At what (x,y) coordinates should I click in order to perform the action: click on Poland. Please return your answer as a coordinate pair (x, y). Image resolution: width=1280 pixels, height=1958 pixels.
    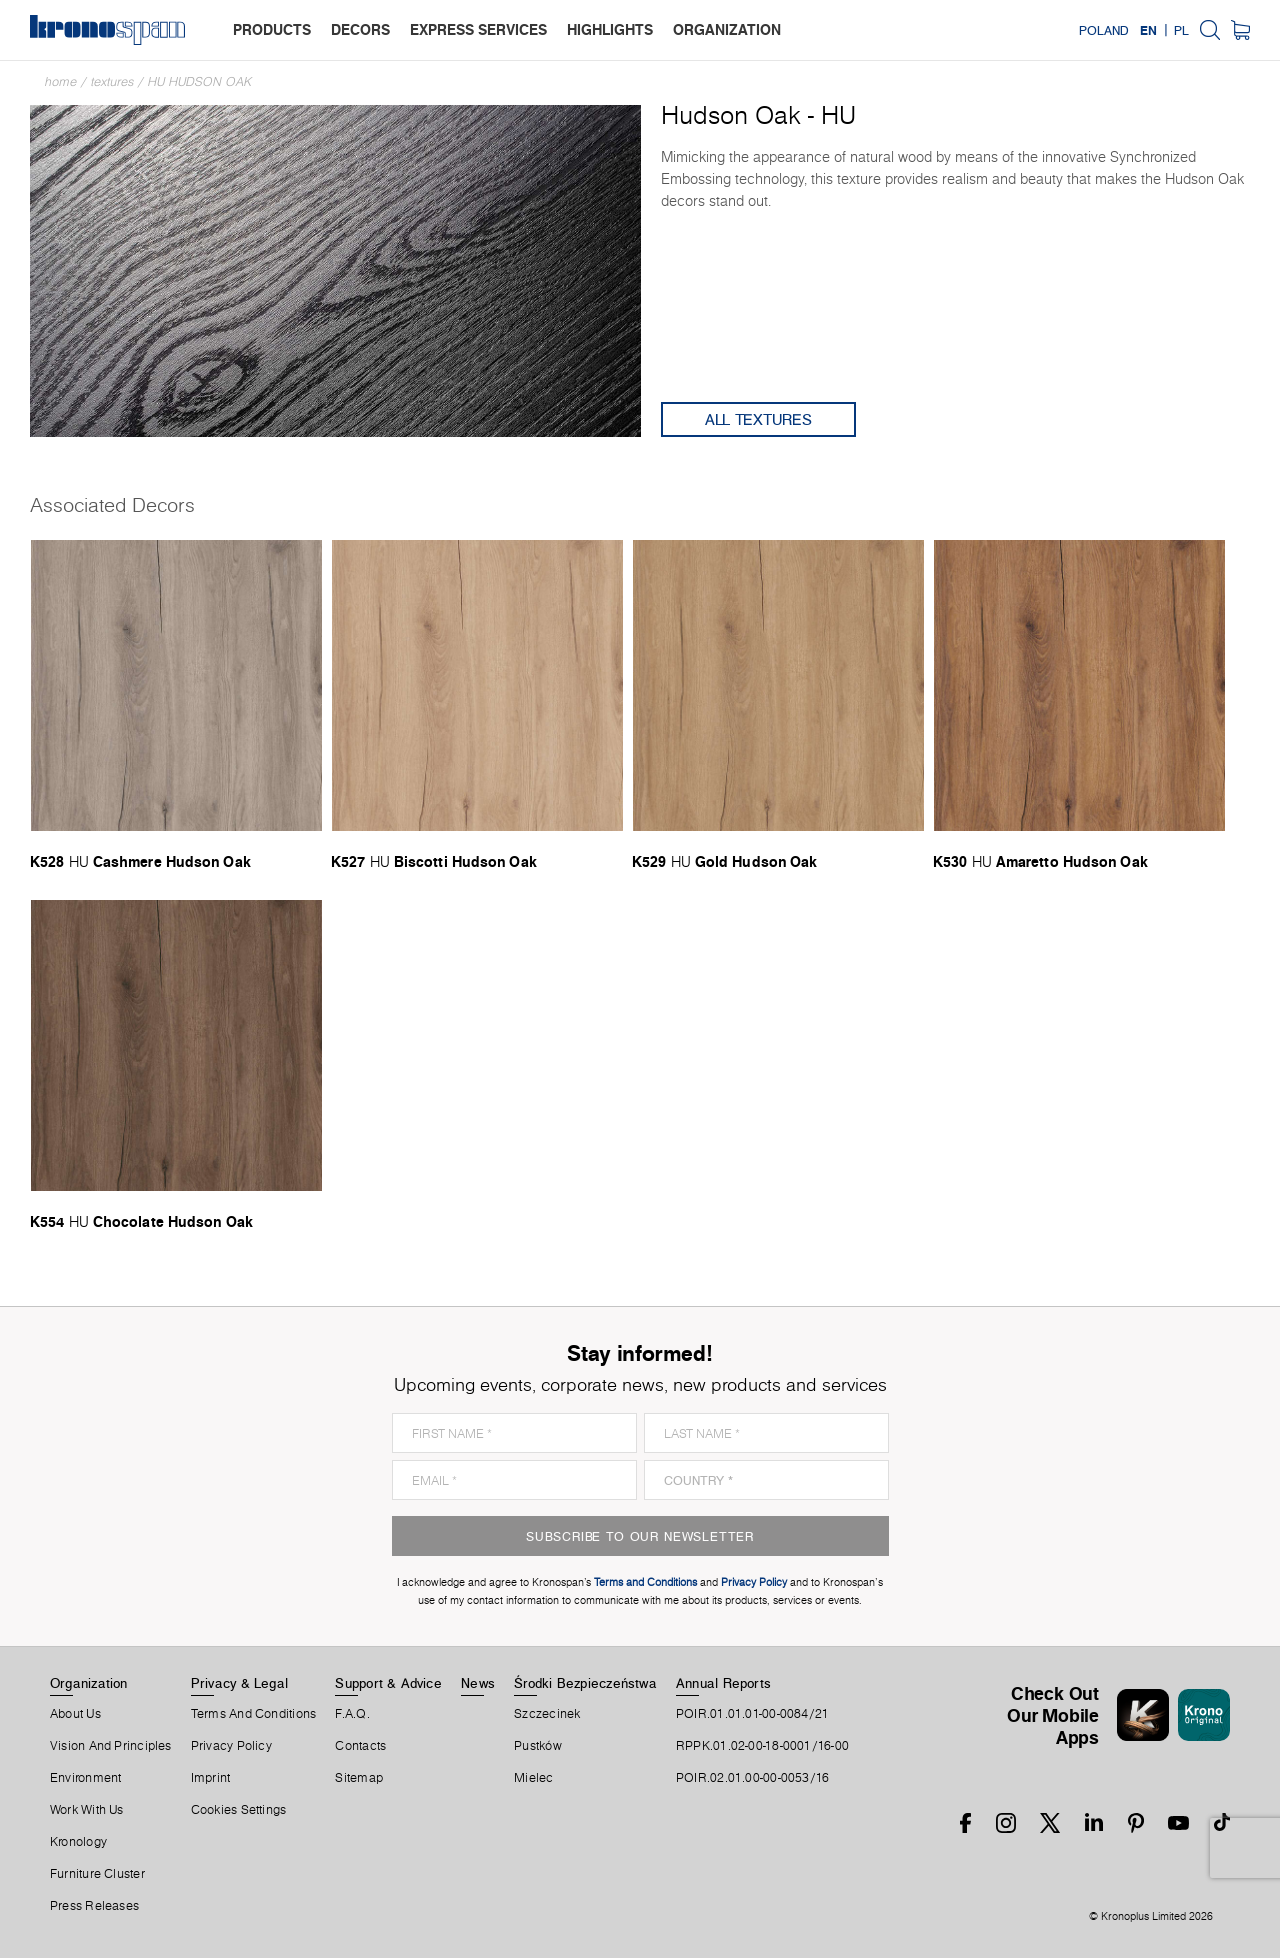
    Looking at the image, I should click on (1104, 30).